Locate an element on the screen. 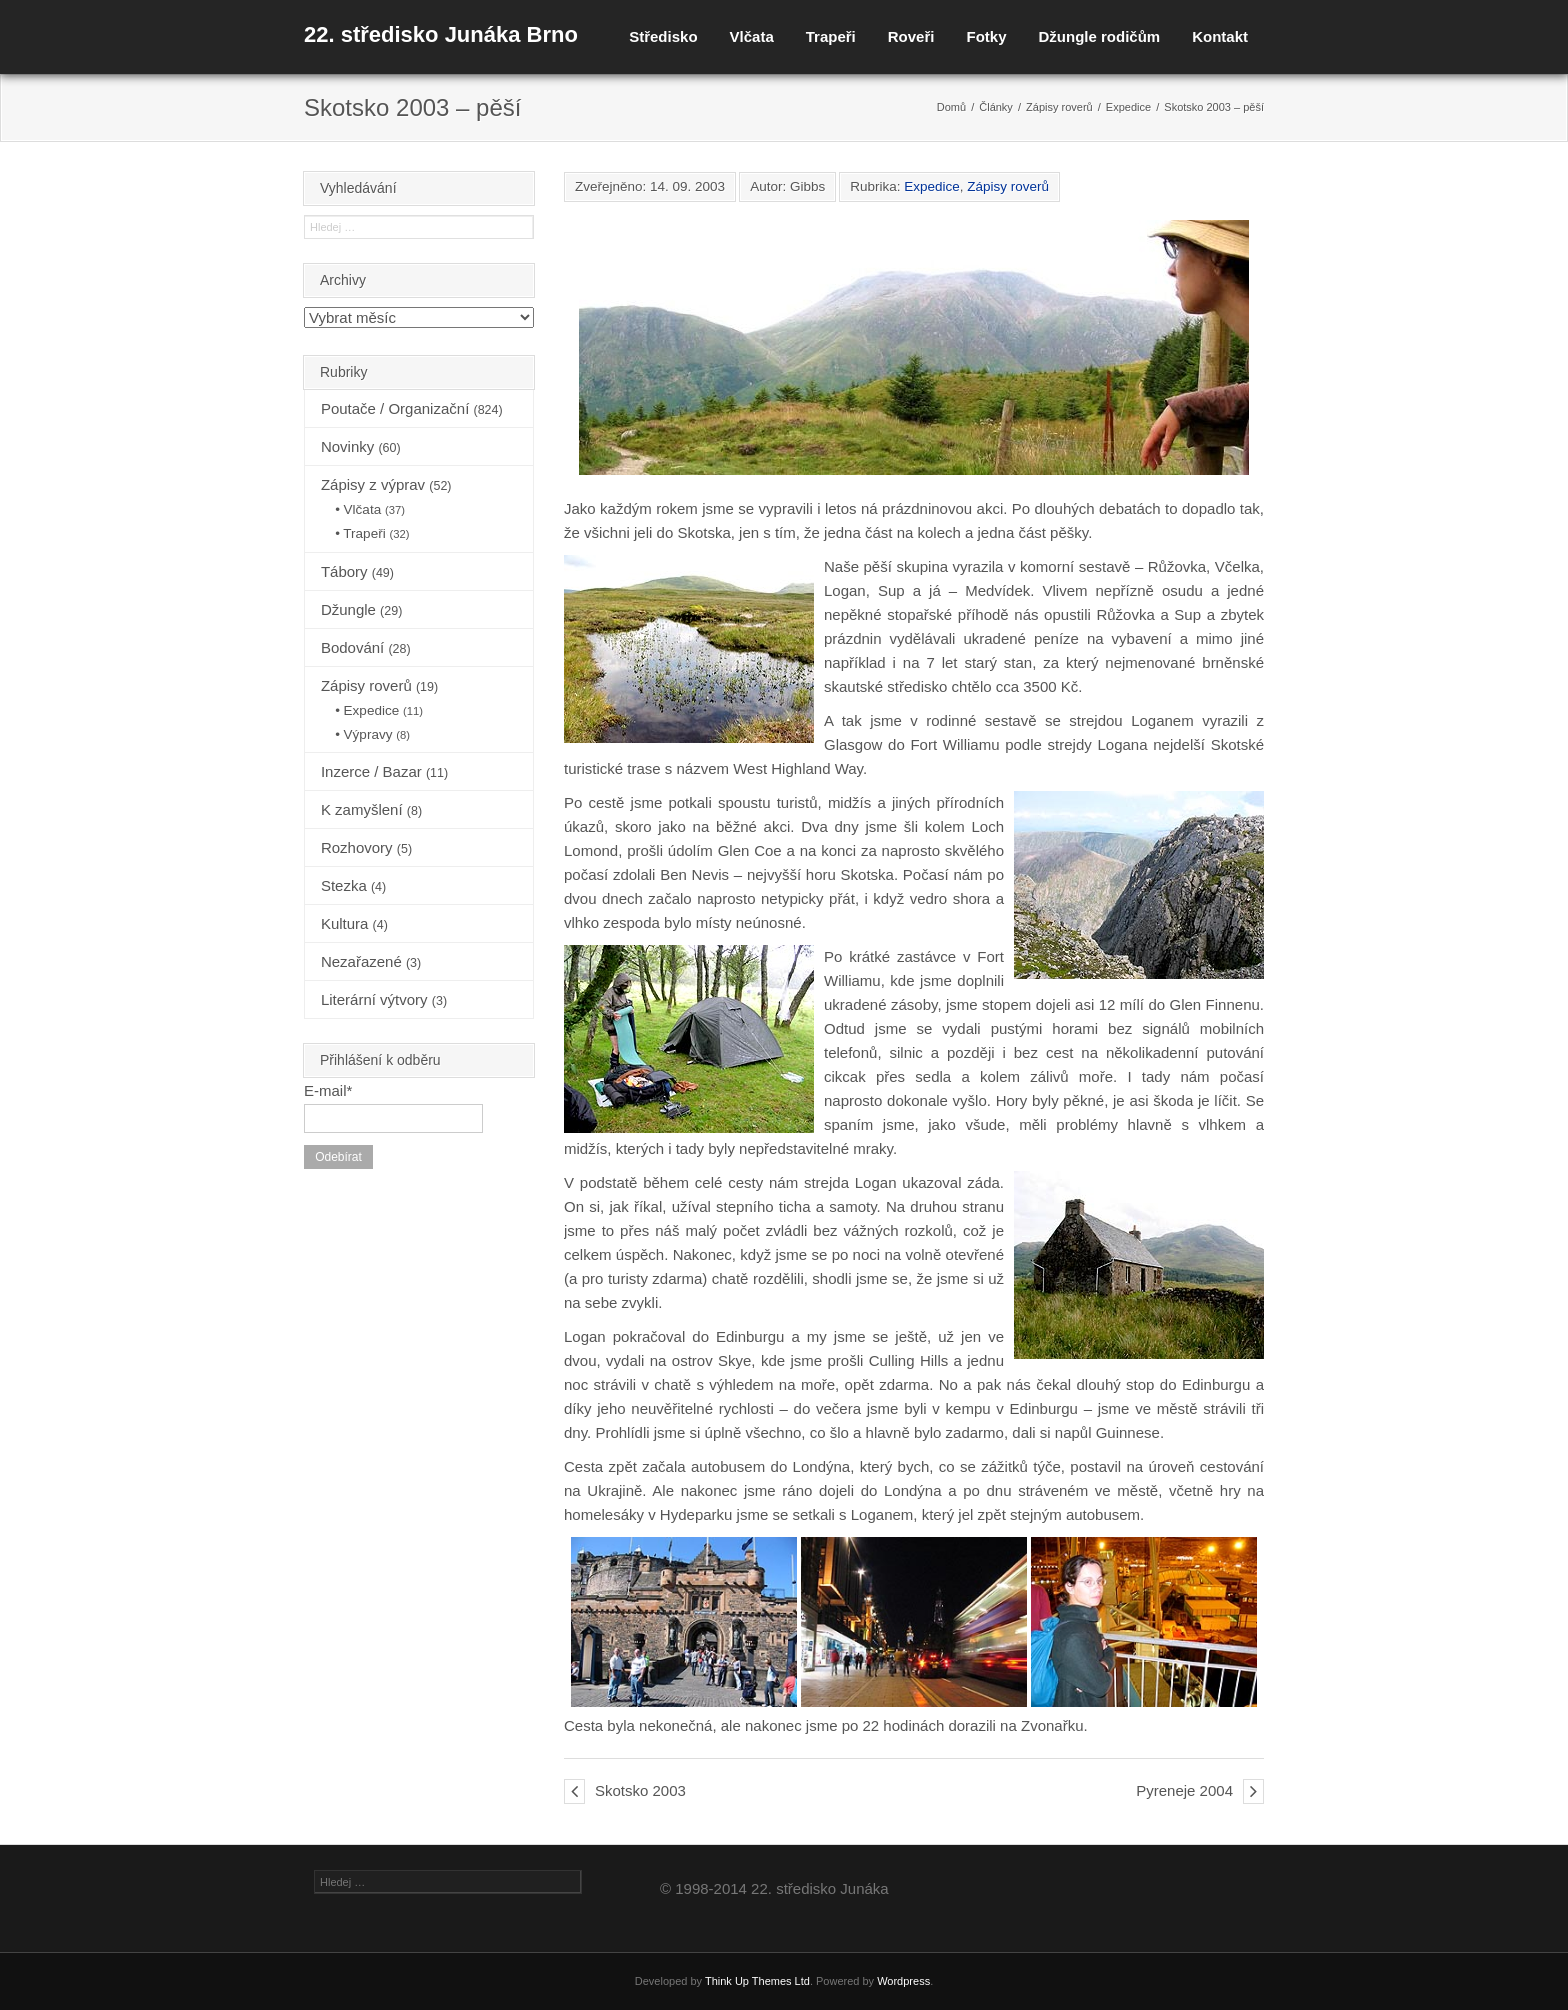 Image resolution: width=1568 pixels, height=2010 pixels. Expedice is located at coordinates (1128, 107).